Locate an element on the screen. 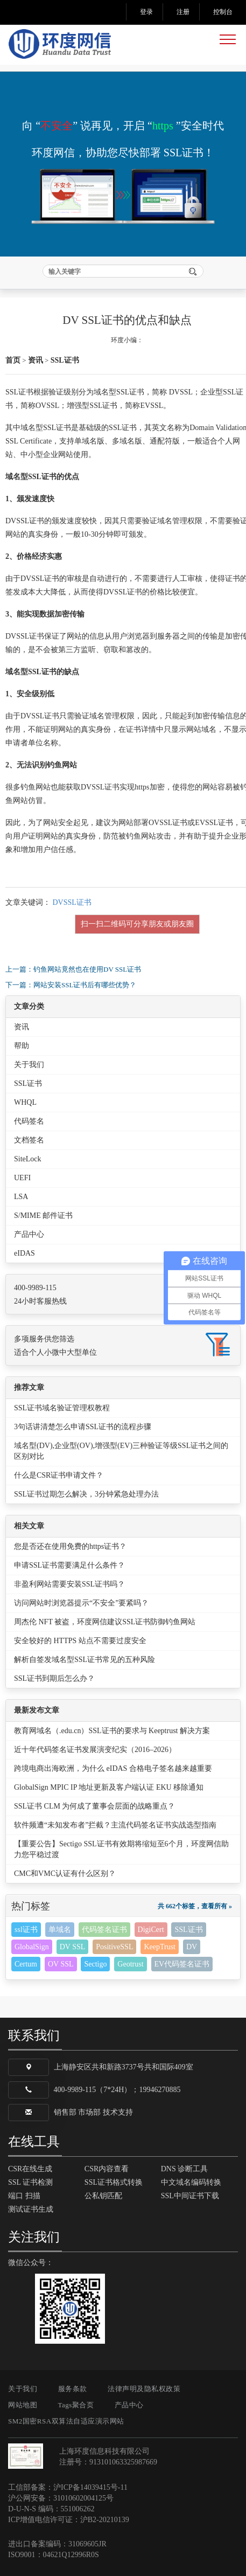 The height and width of the screenshot is (2576, 246). 市场部 is located at coordinates (89, 2112).